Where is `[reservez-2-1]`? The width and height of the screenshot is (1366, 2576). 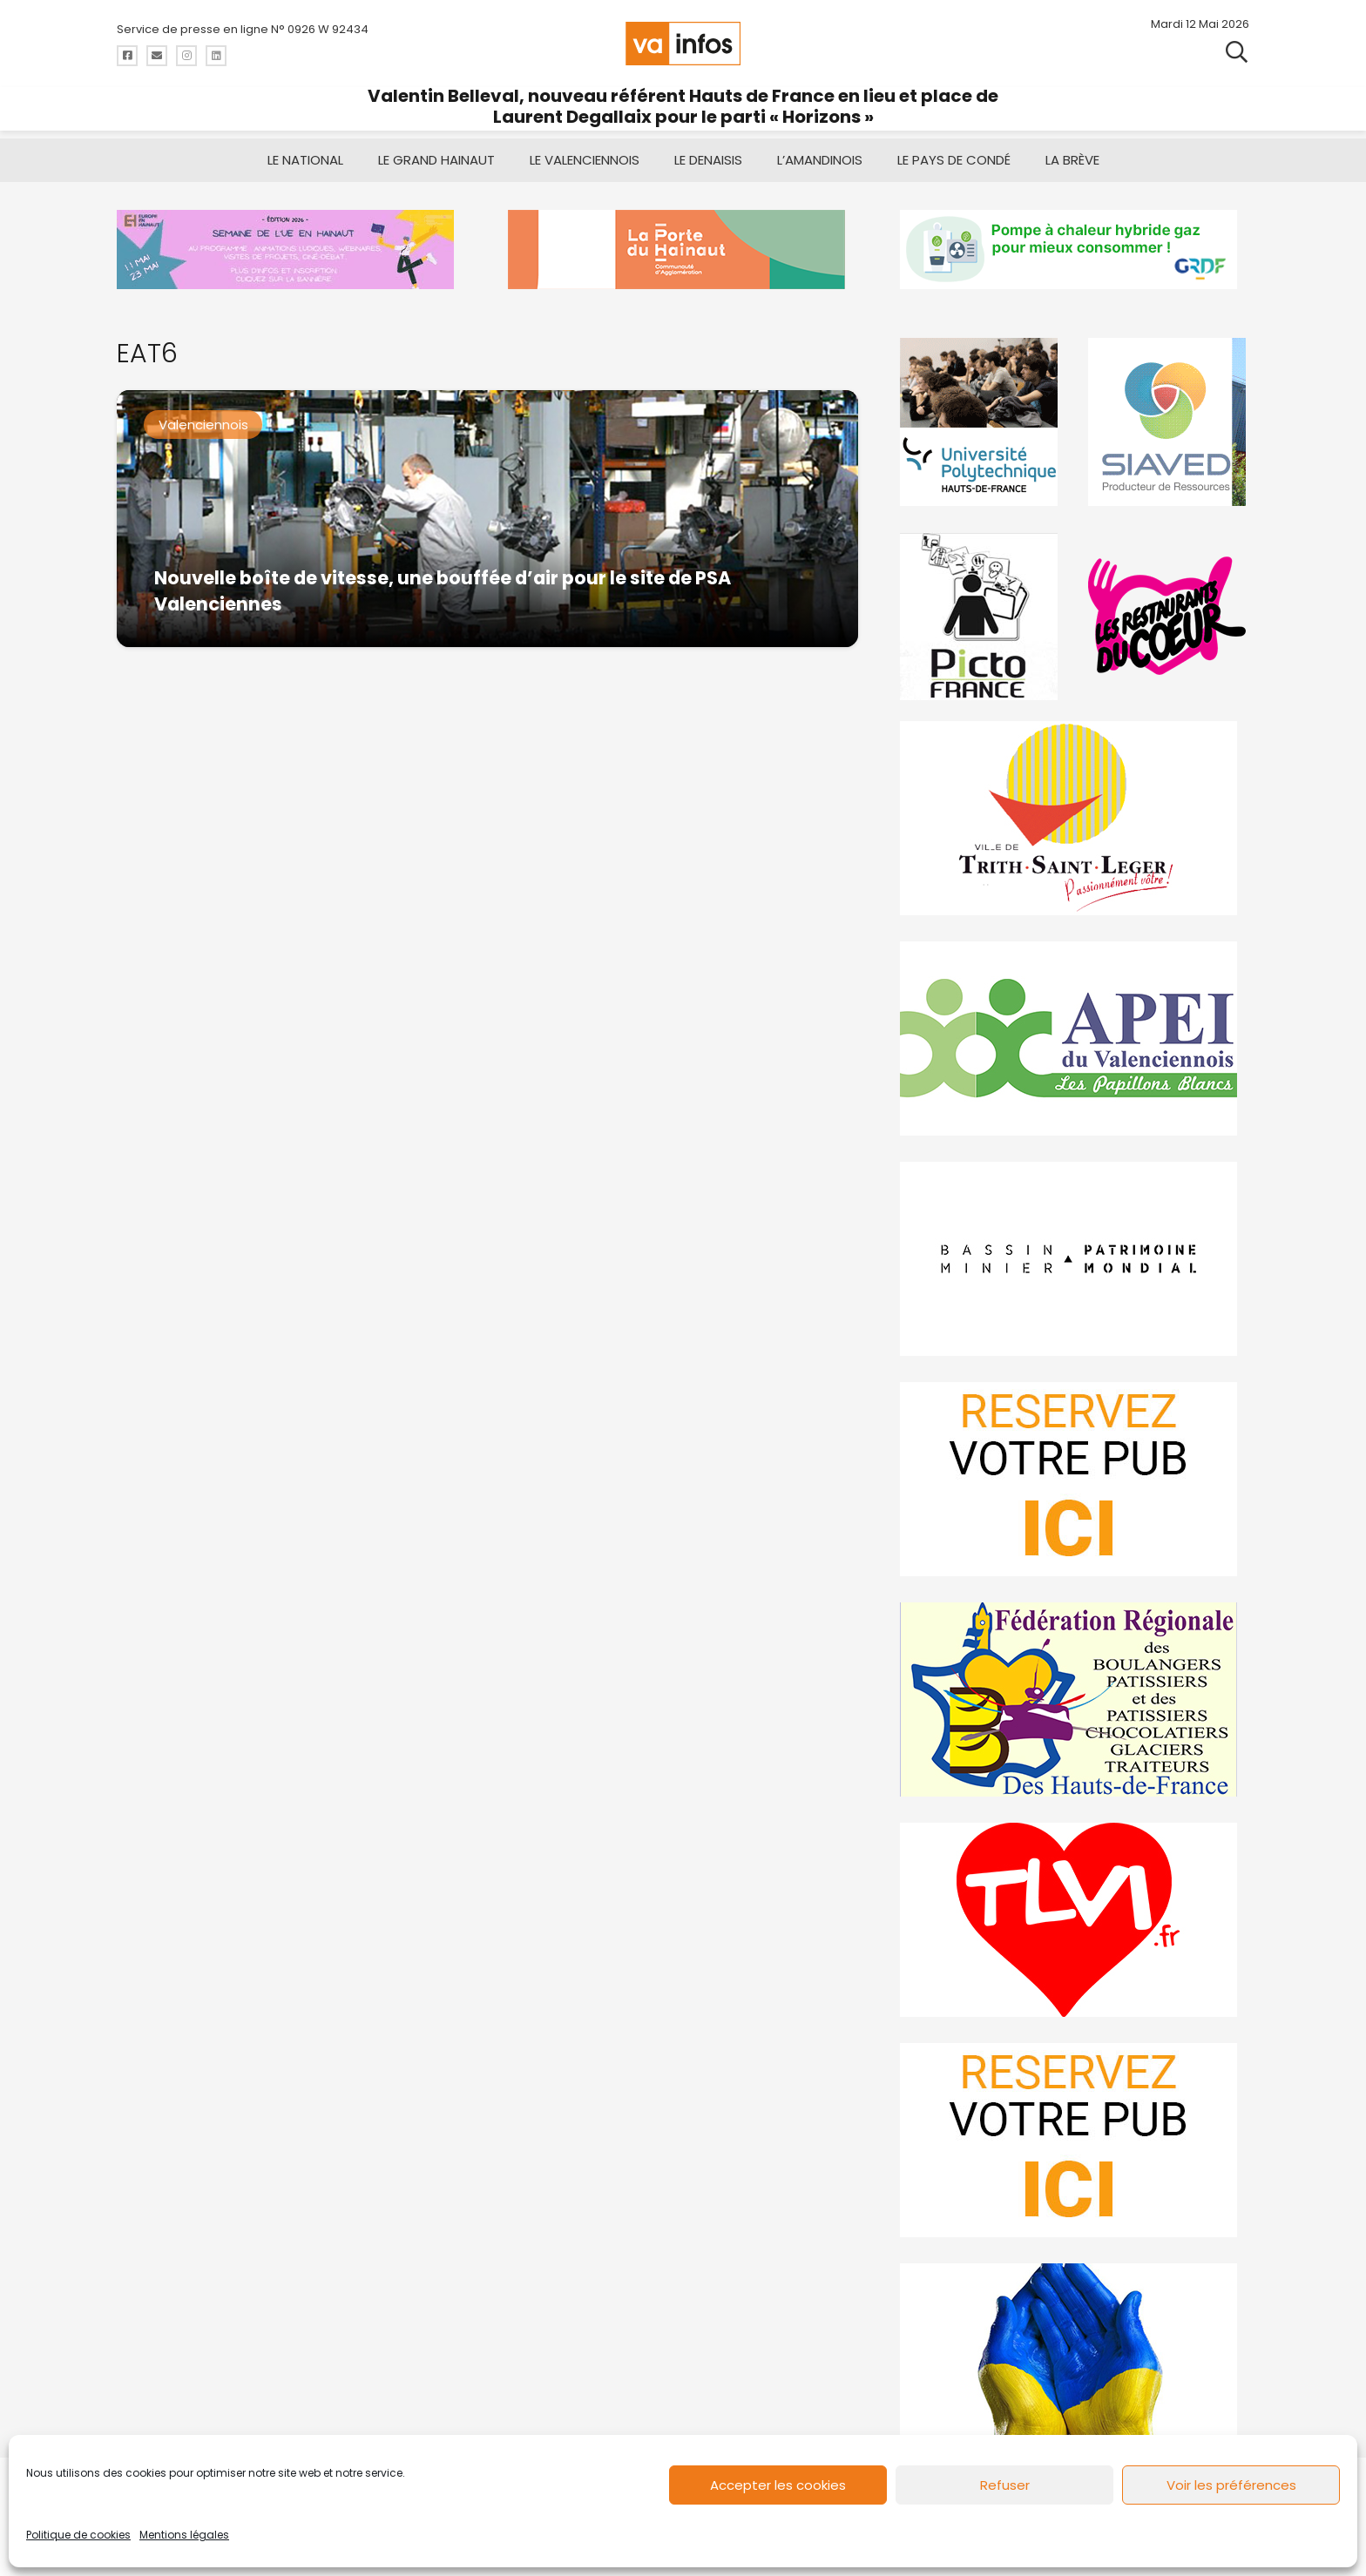 [reservez-2-1] is located at coordinates (1074, 2140).